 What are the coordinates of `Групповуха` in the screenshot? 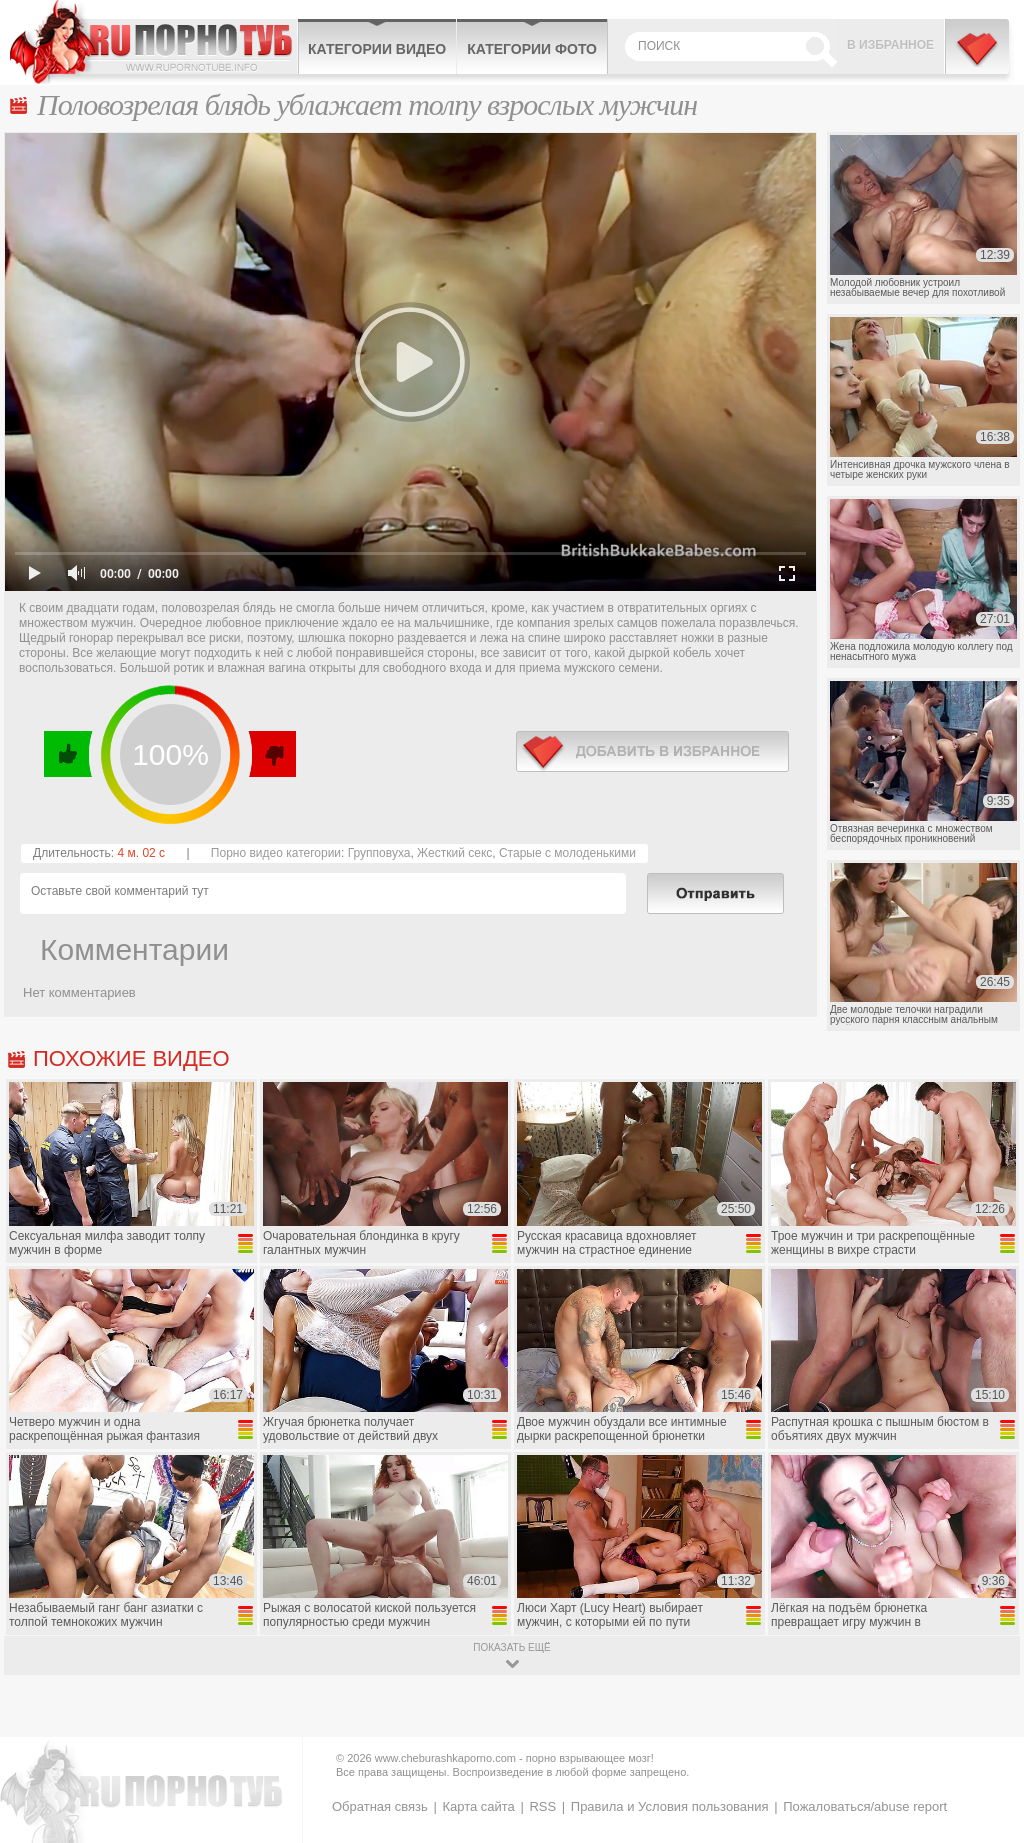 It's located at (379, 853).